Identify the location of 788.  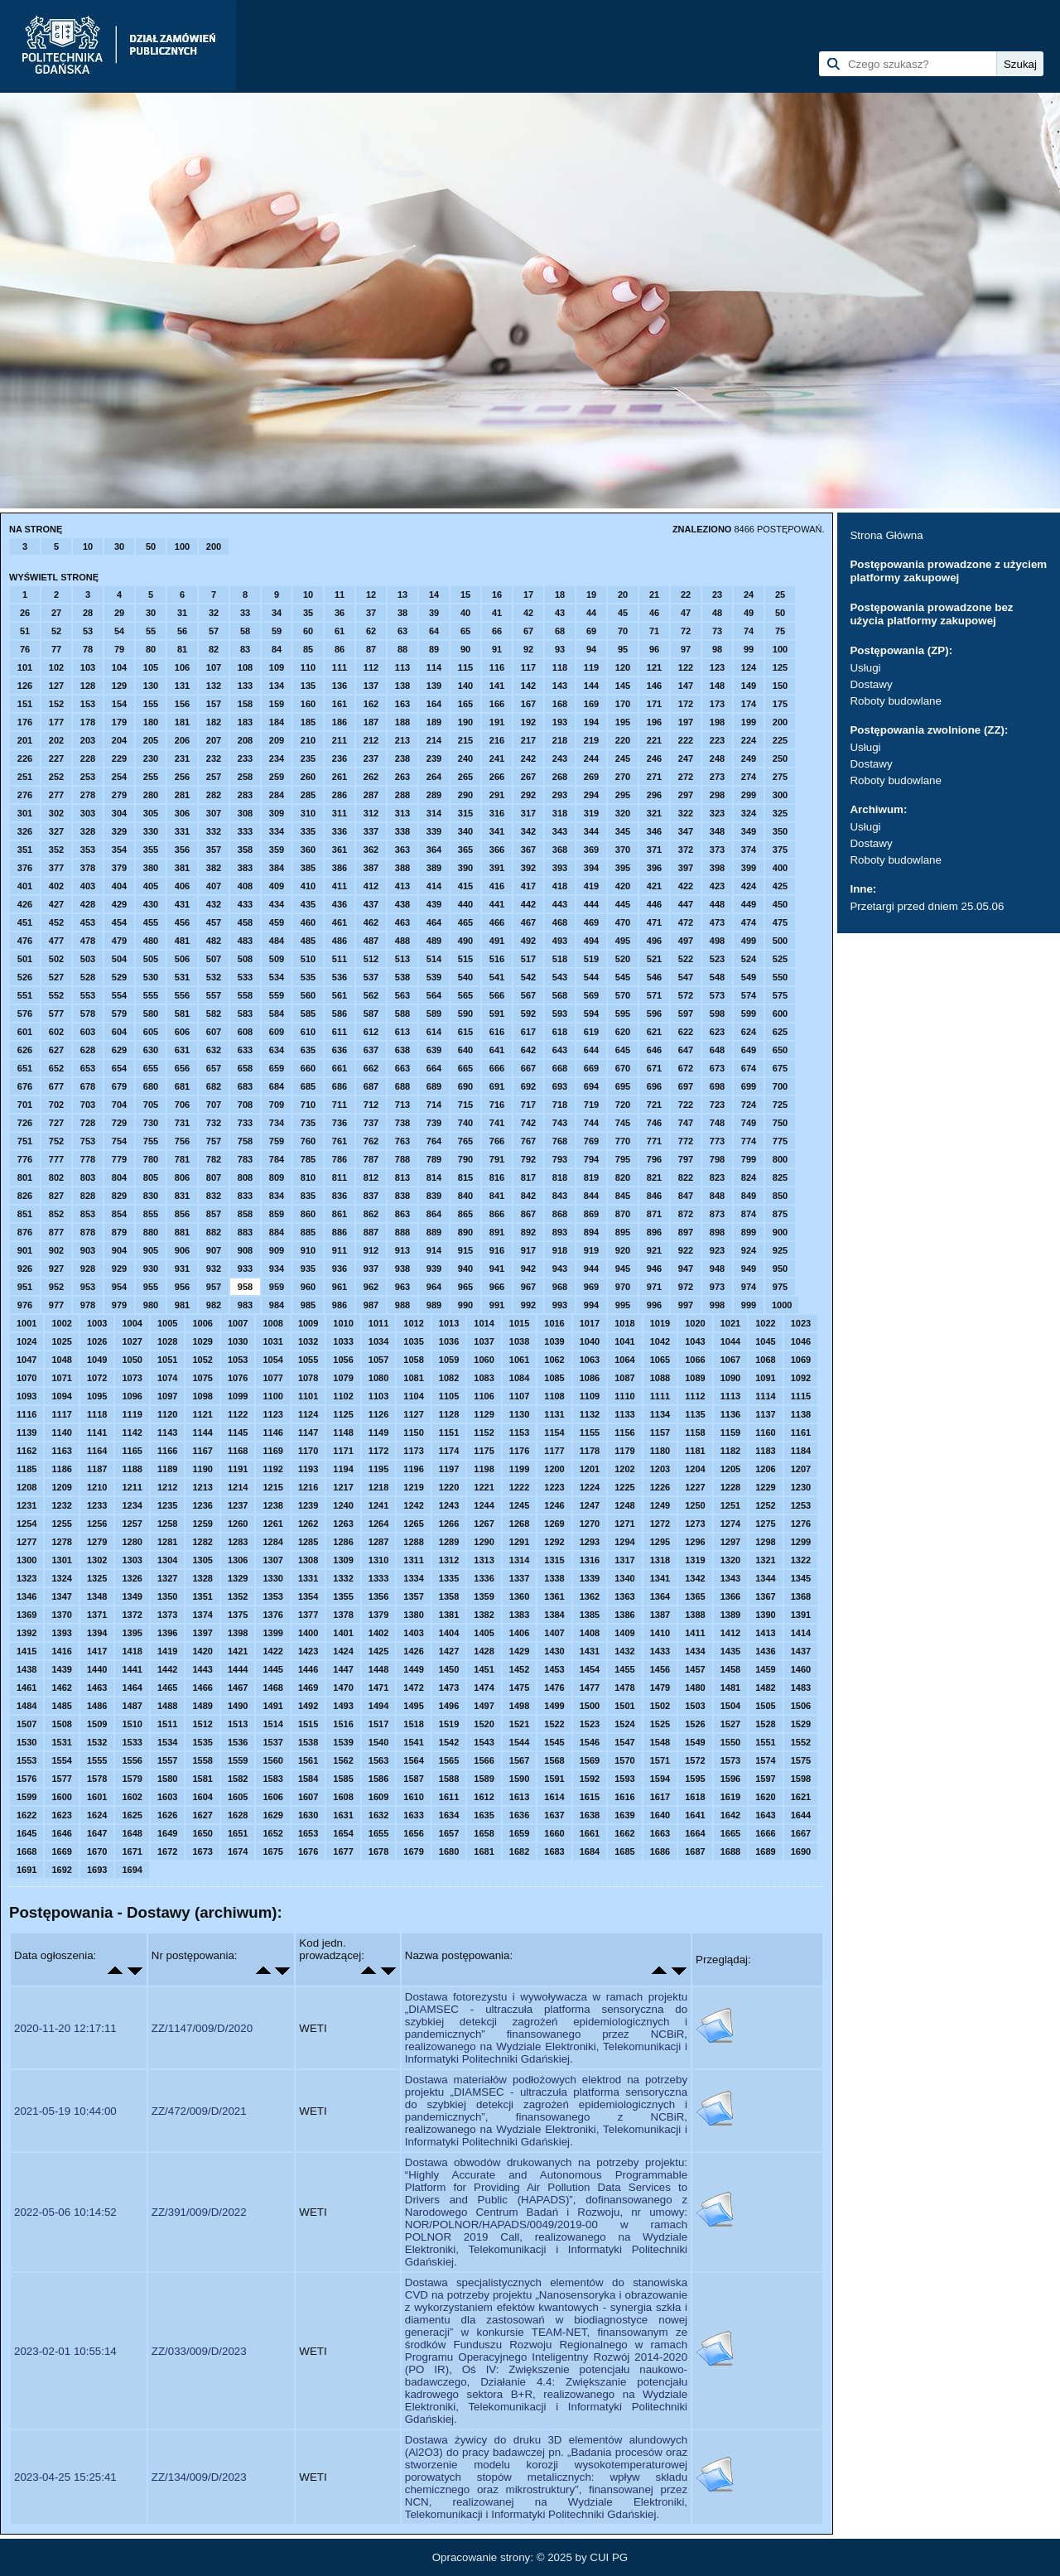
(402, 1159).